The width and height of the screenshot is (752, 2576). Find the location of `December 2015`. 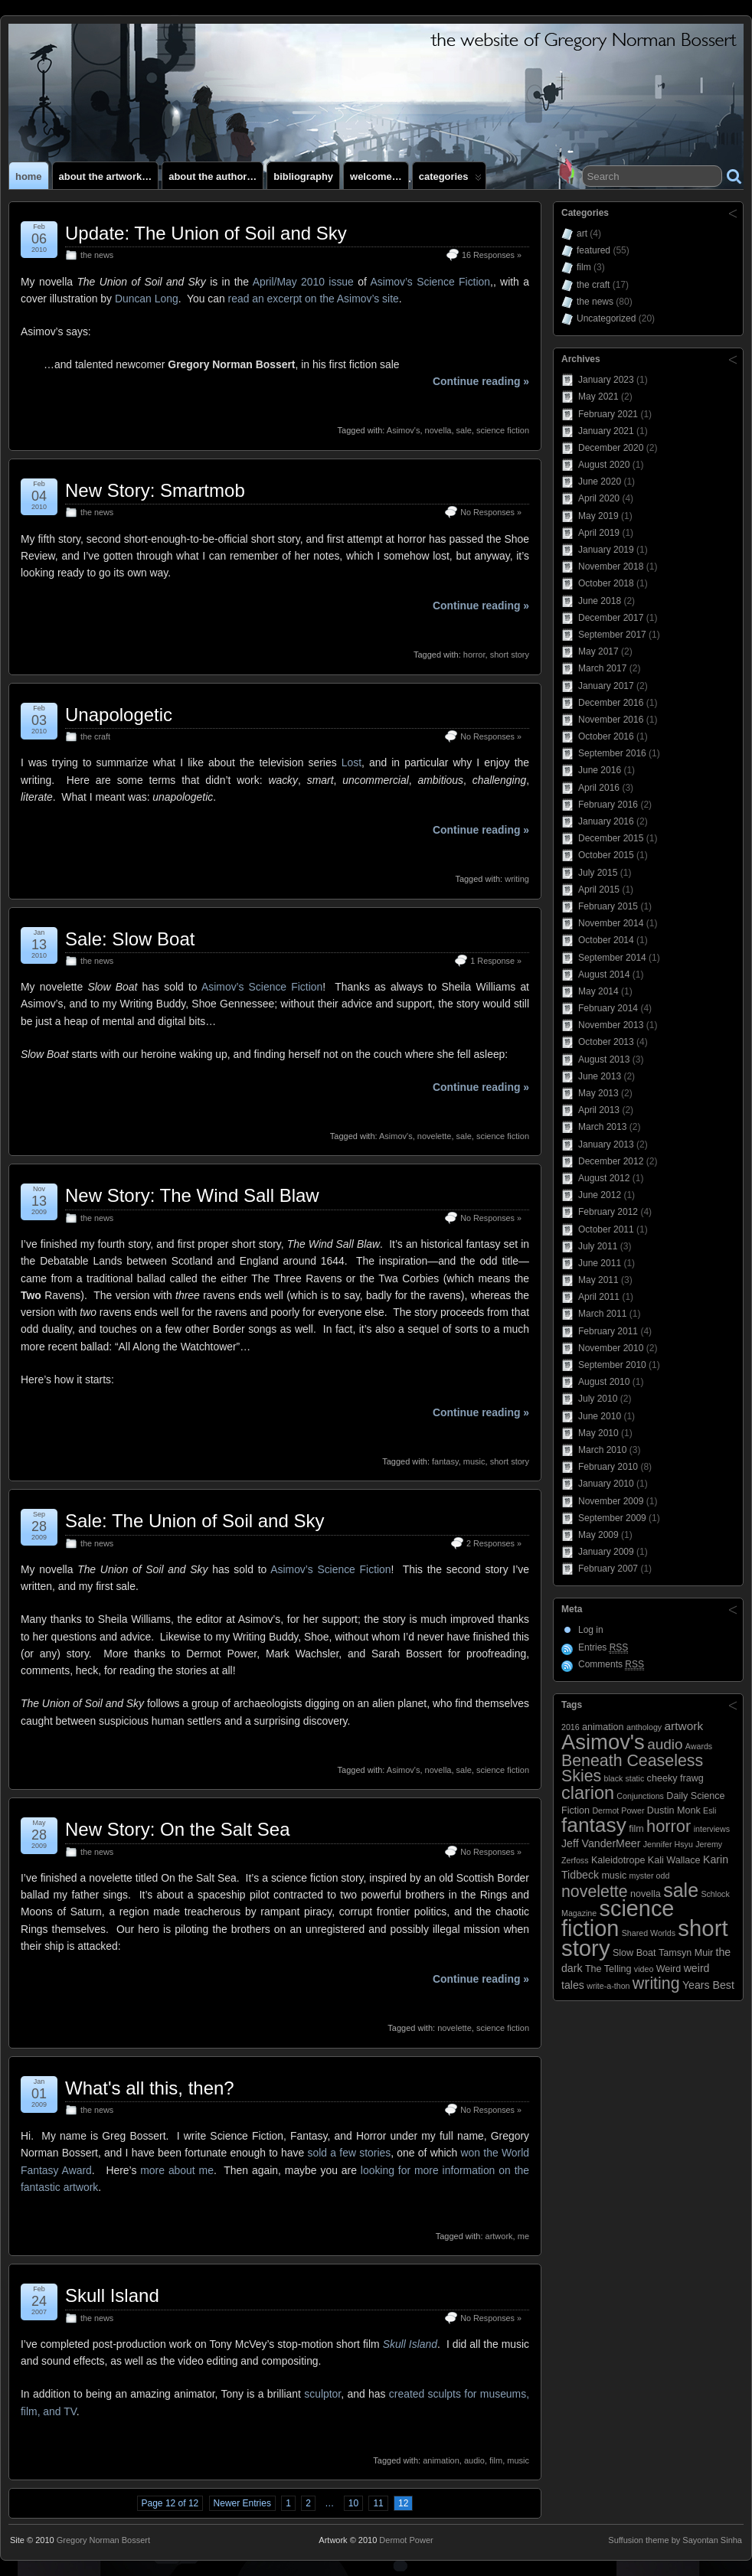

December 2015 is located at coordinates (610, 838).